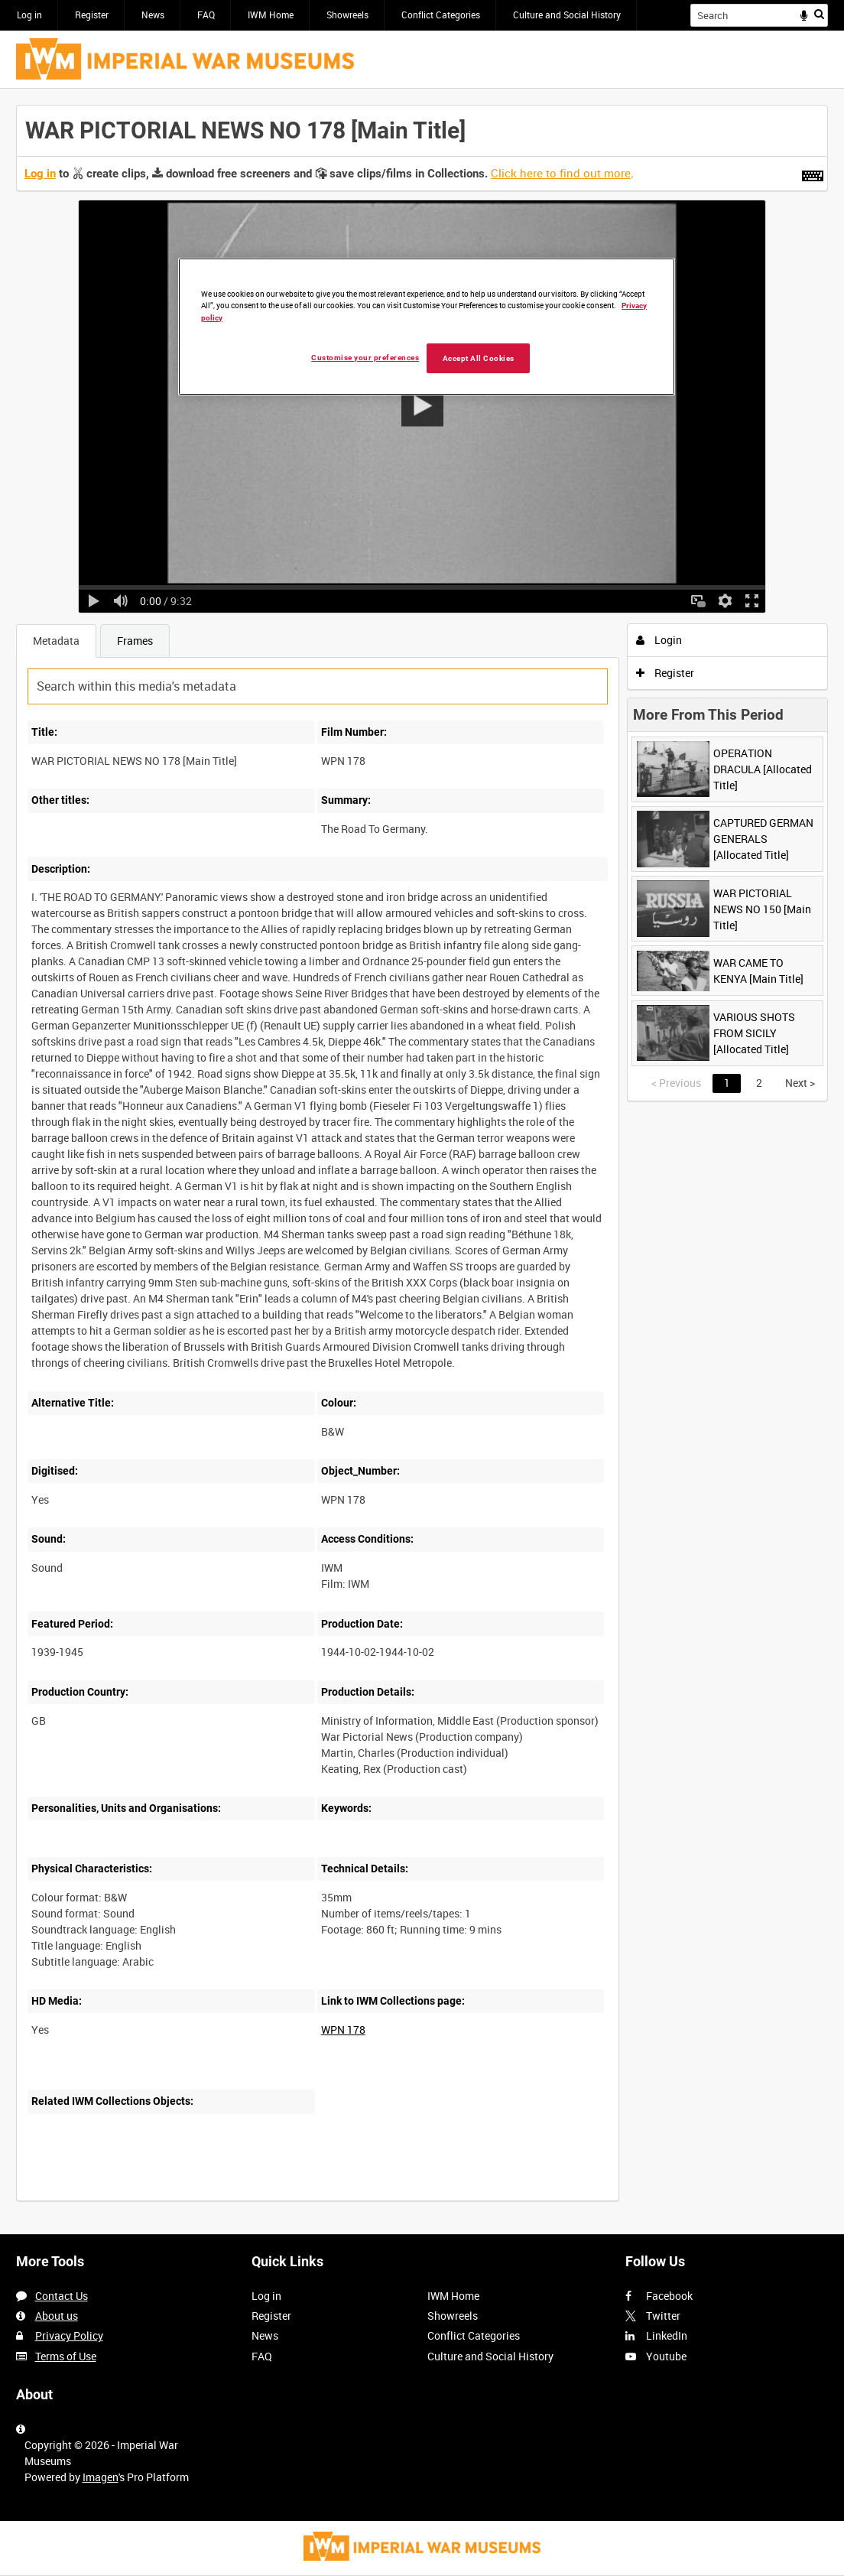 The height and width of the screenshot is (2576, 844). I want to click on Showreels, so click(347, 14).